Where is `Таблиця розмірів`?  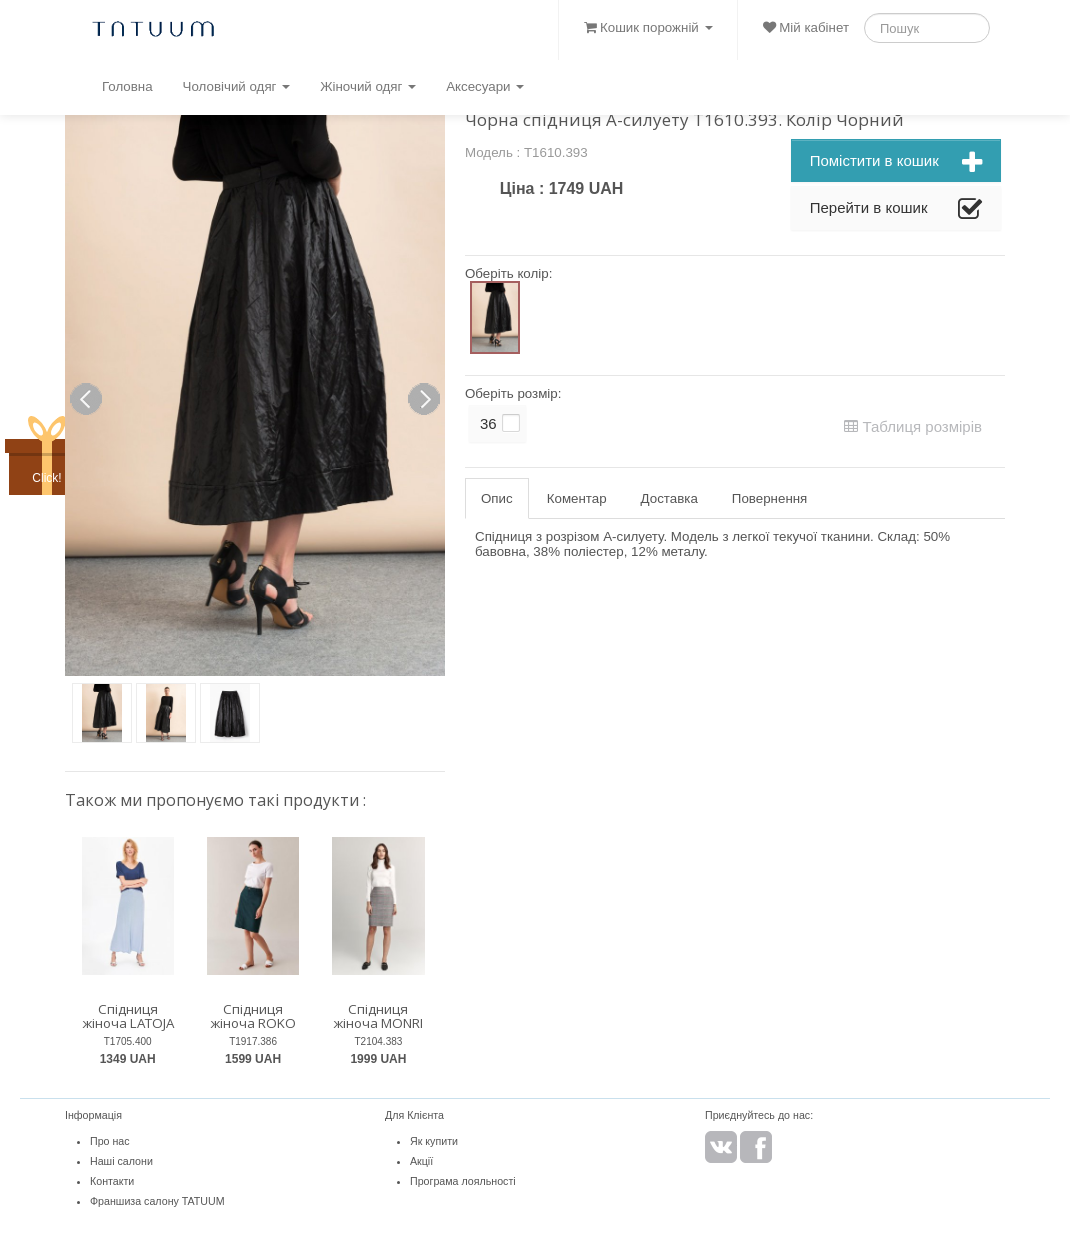 Таблиця розмірів is located at coordinates (913, 426).